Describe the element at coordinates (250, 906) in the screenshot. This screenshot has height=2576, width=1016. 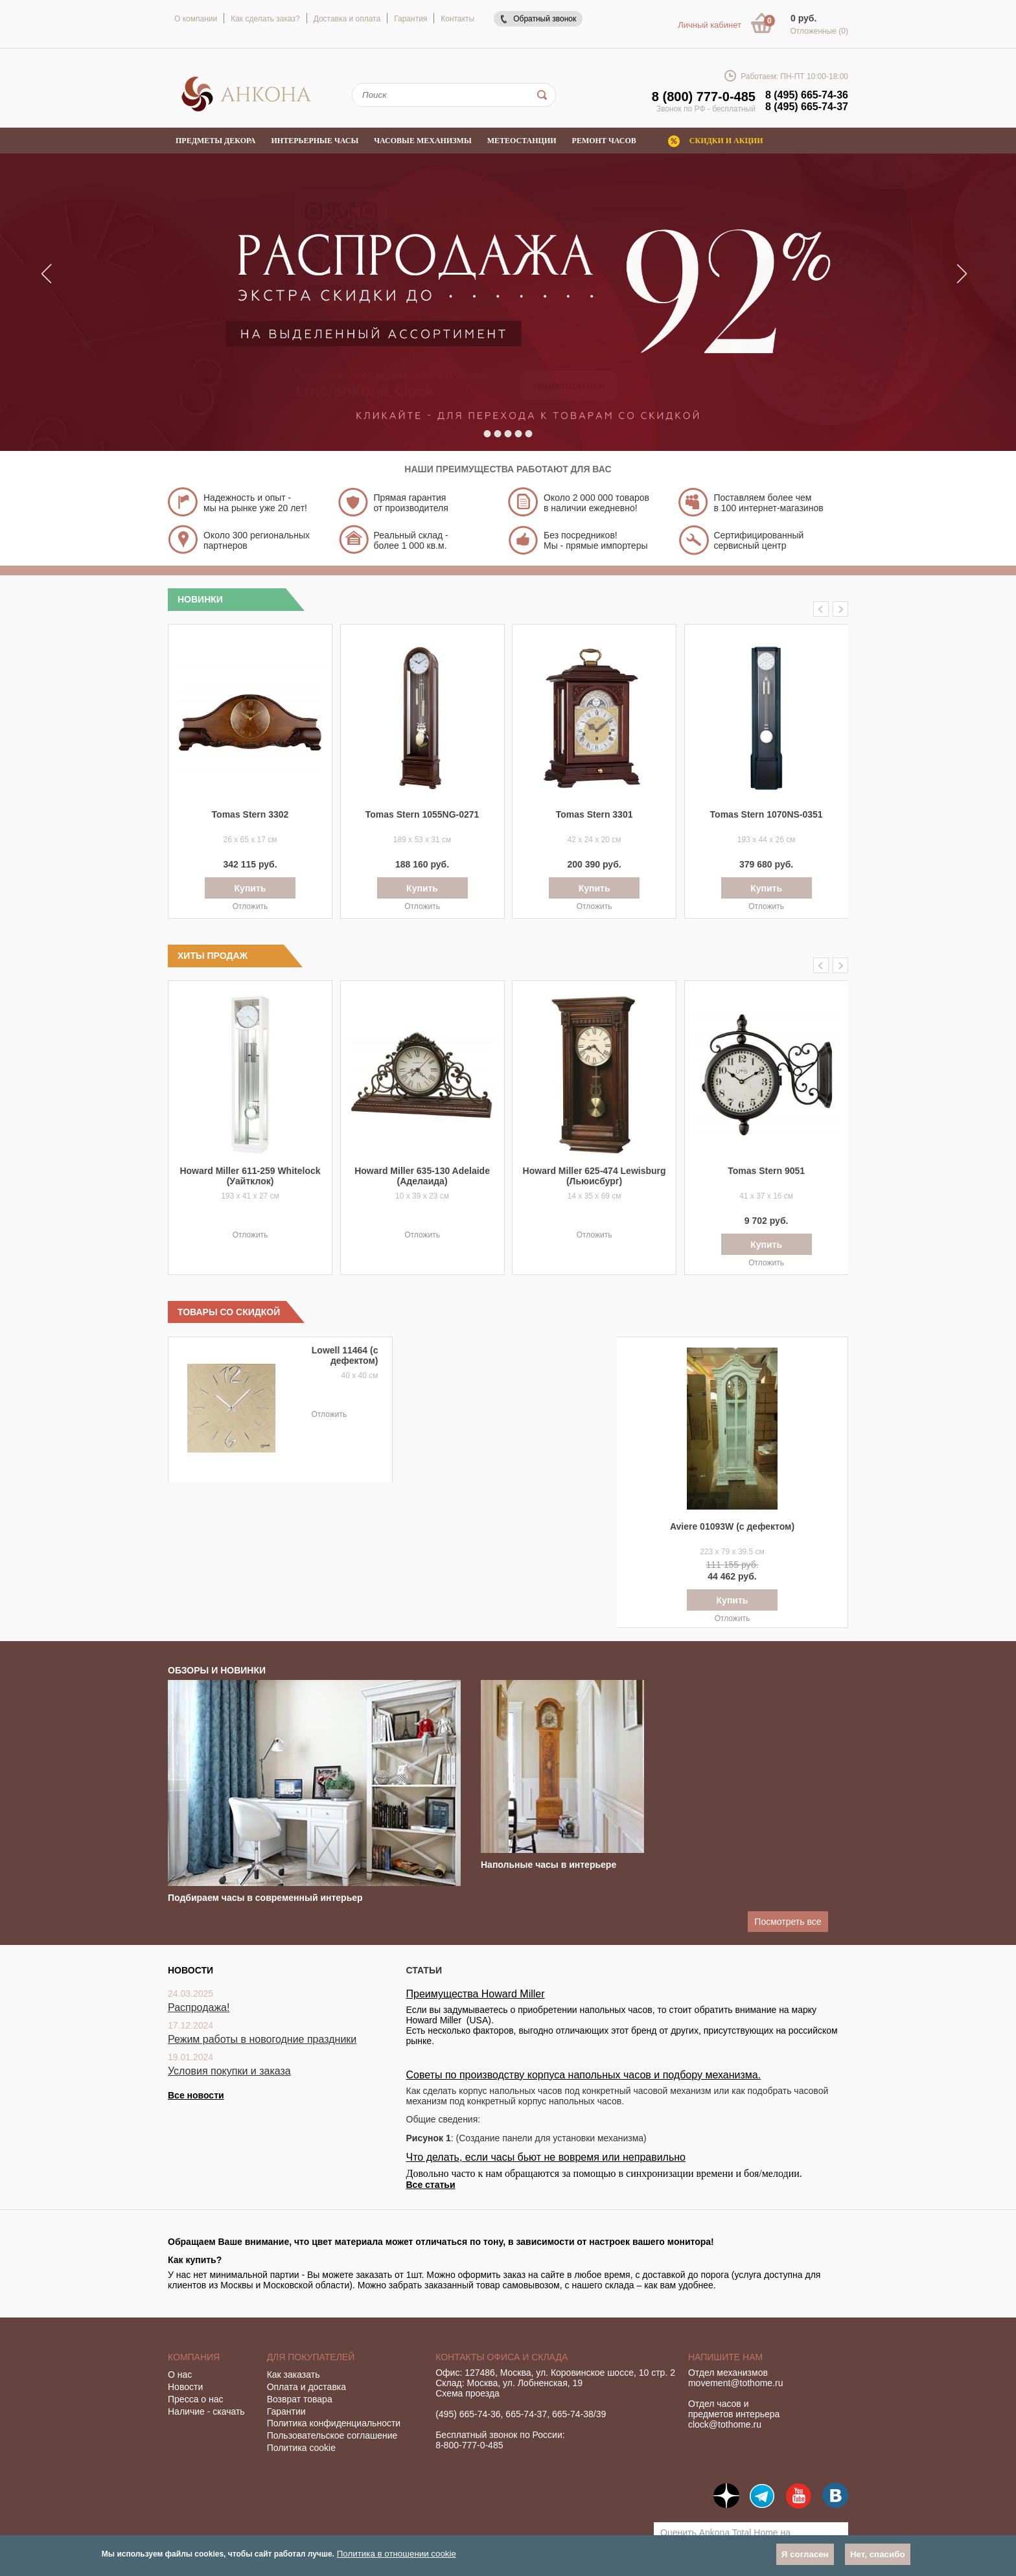
I see `Отложить` at that location.